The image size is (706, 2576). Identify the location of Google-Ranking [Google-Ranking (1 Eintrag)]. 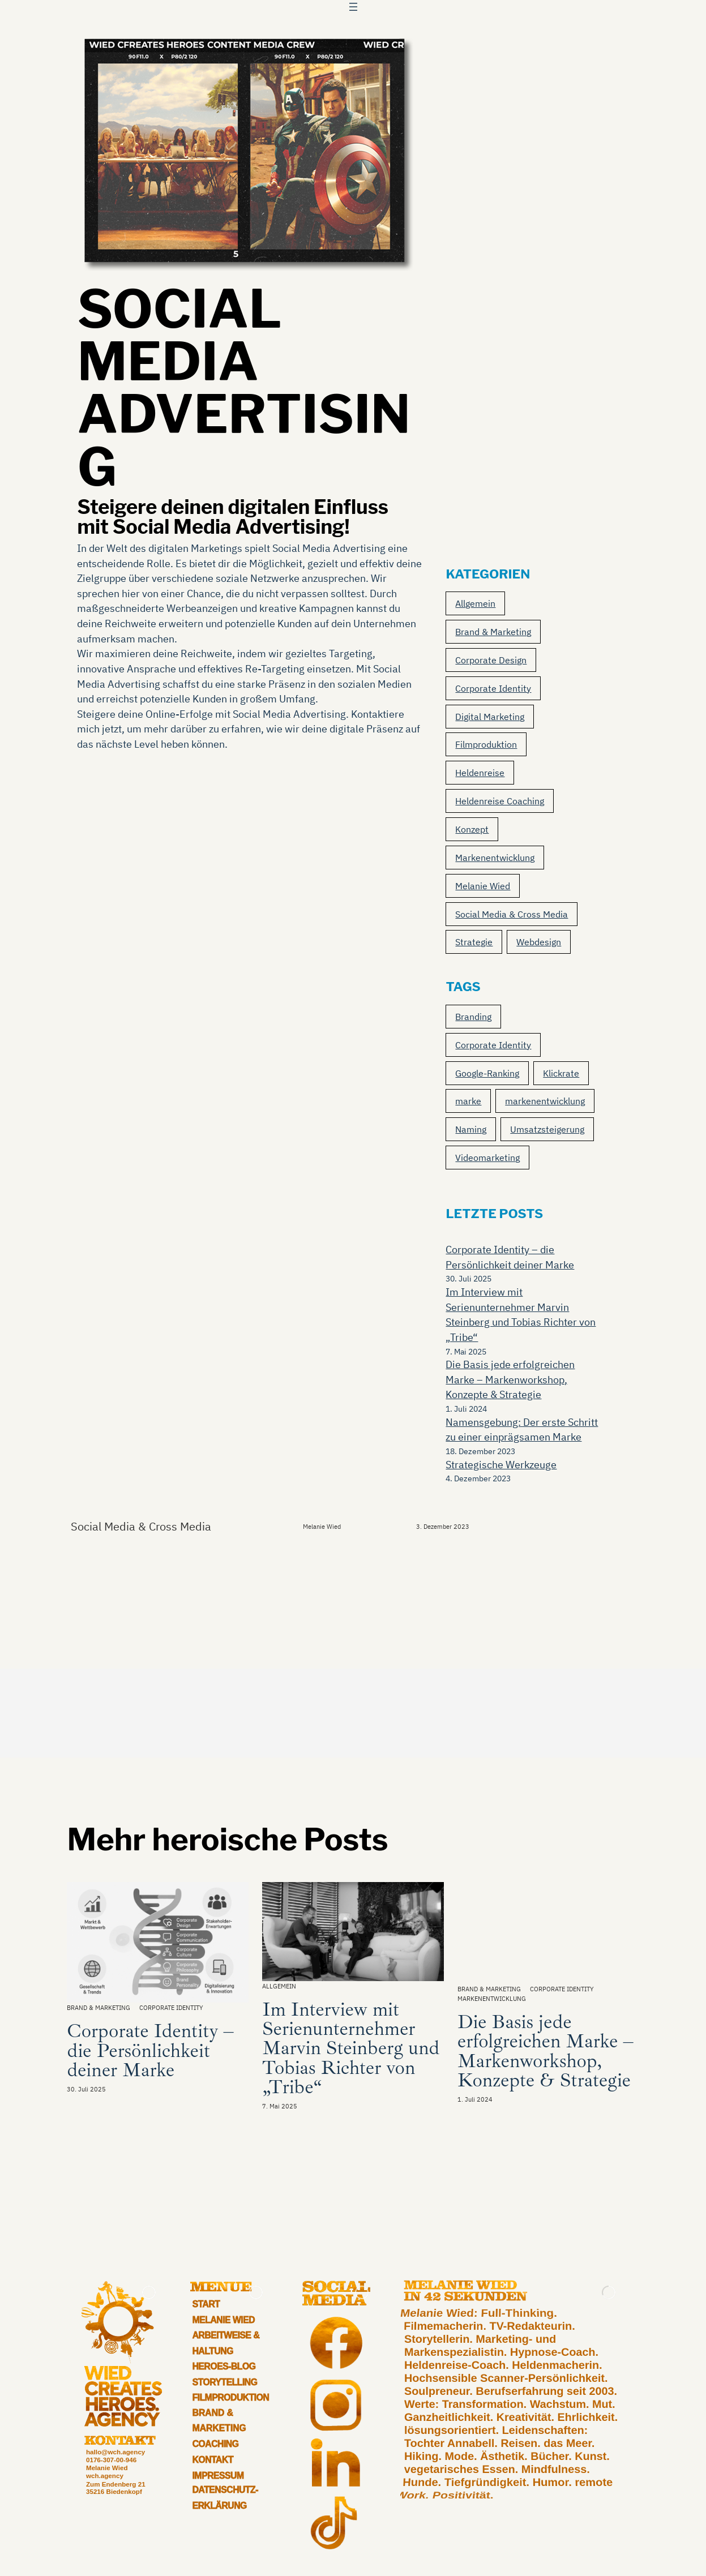
(487, 1073).